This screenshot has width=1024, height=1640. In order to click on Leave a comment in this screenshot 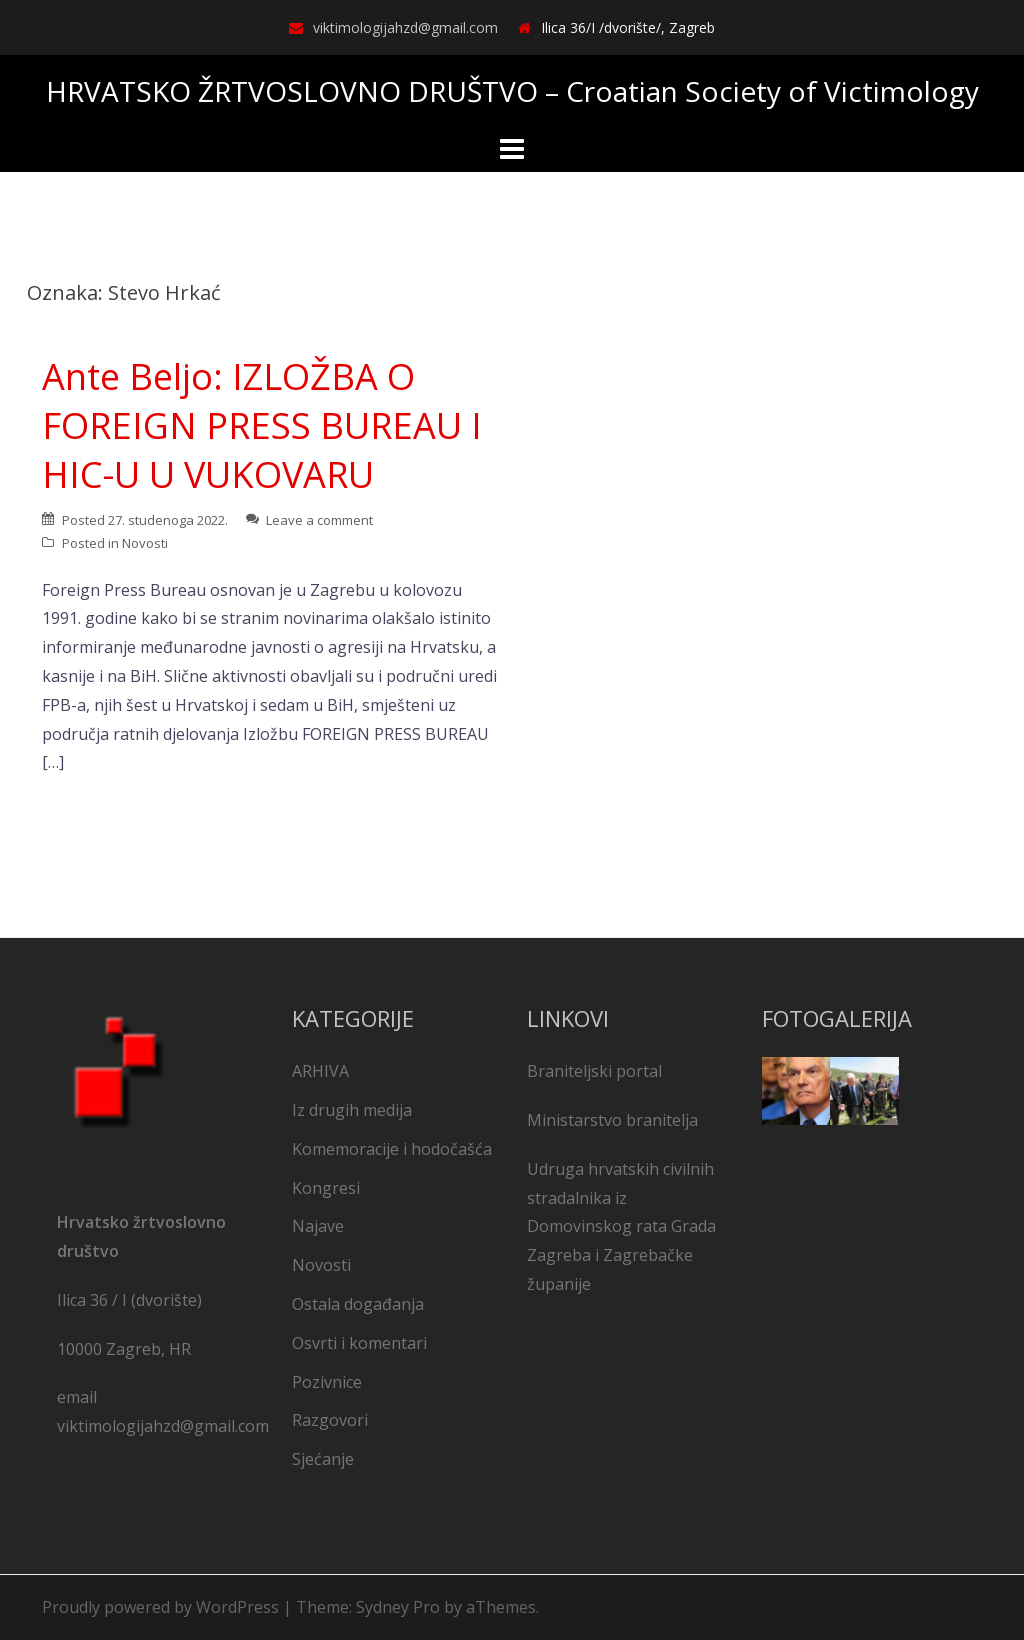, I will do `click(319, 520)`.